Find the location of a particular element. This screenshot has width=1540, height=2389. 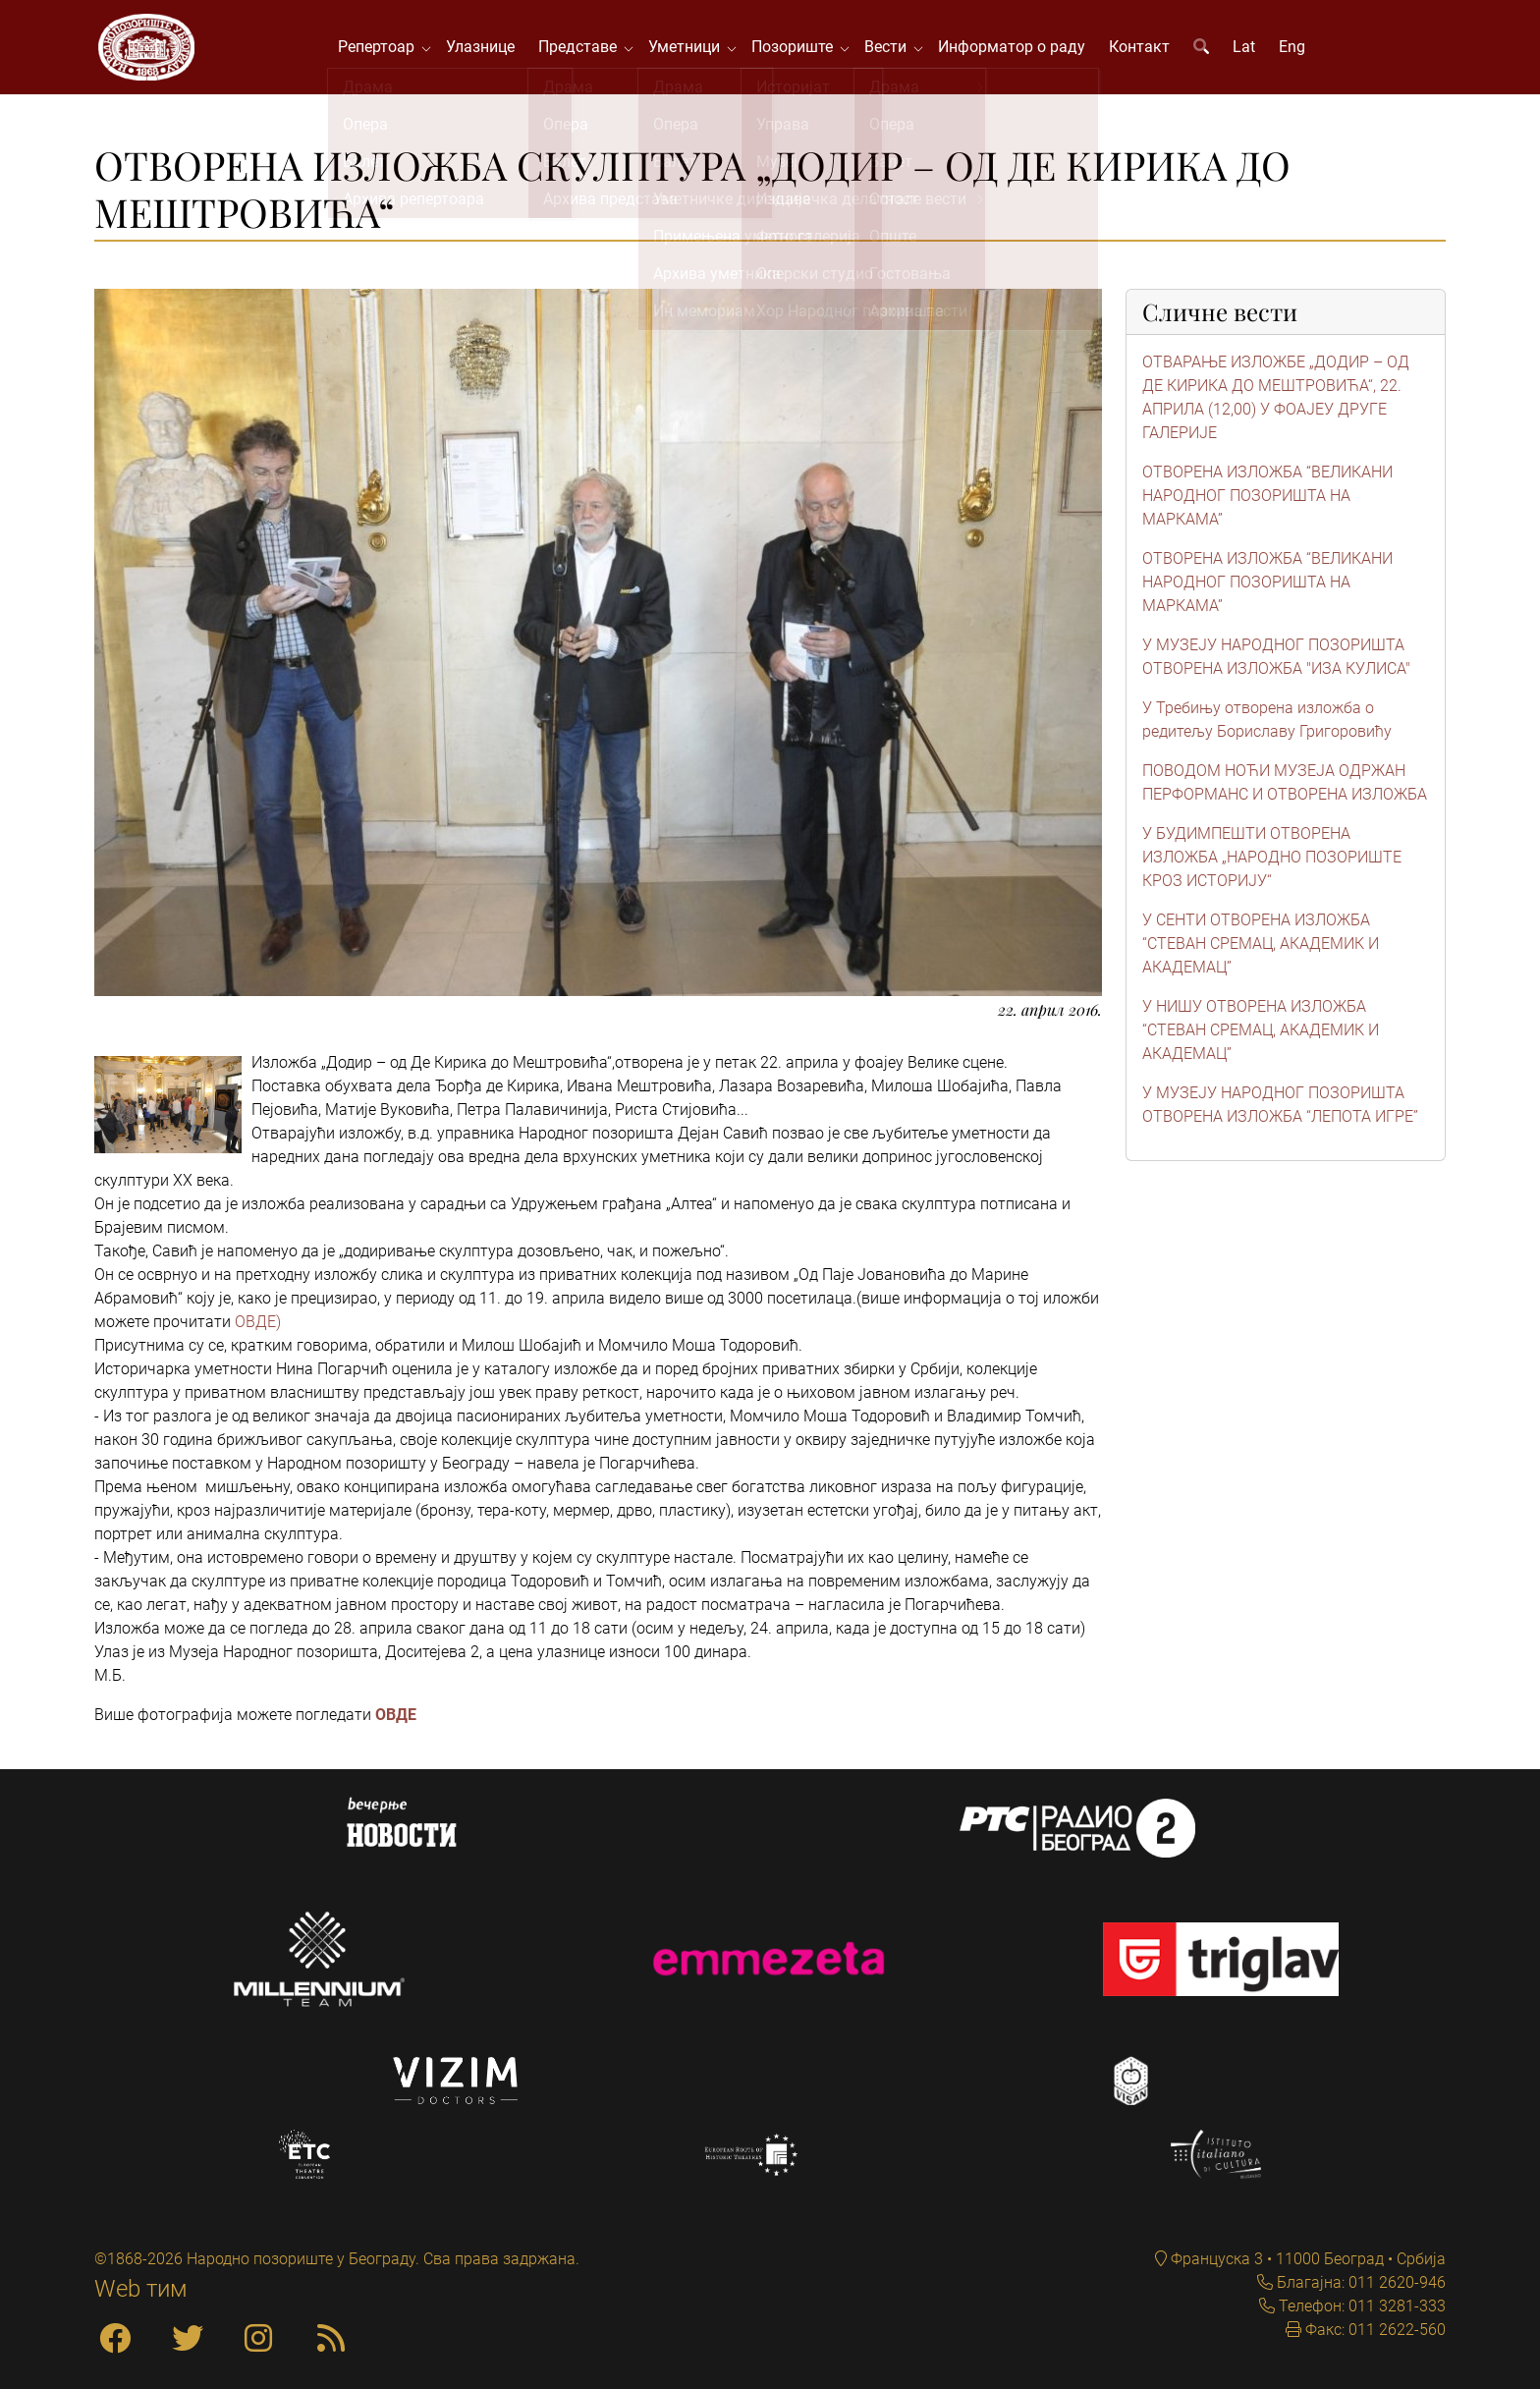

Телефон: 011 3281-333 is located at coordinates (1360, 2306).